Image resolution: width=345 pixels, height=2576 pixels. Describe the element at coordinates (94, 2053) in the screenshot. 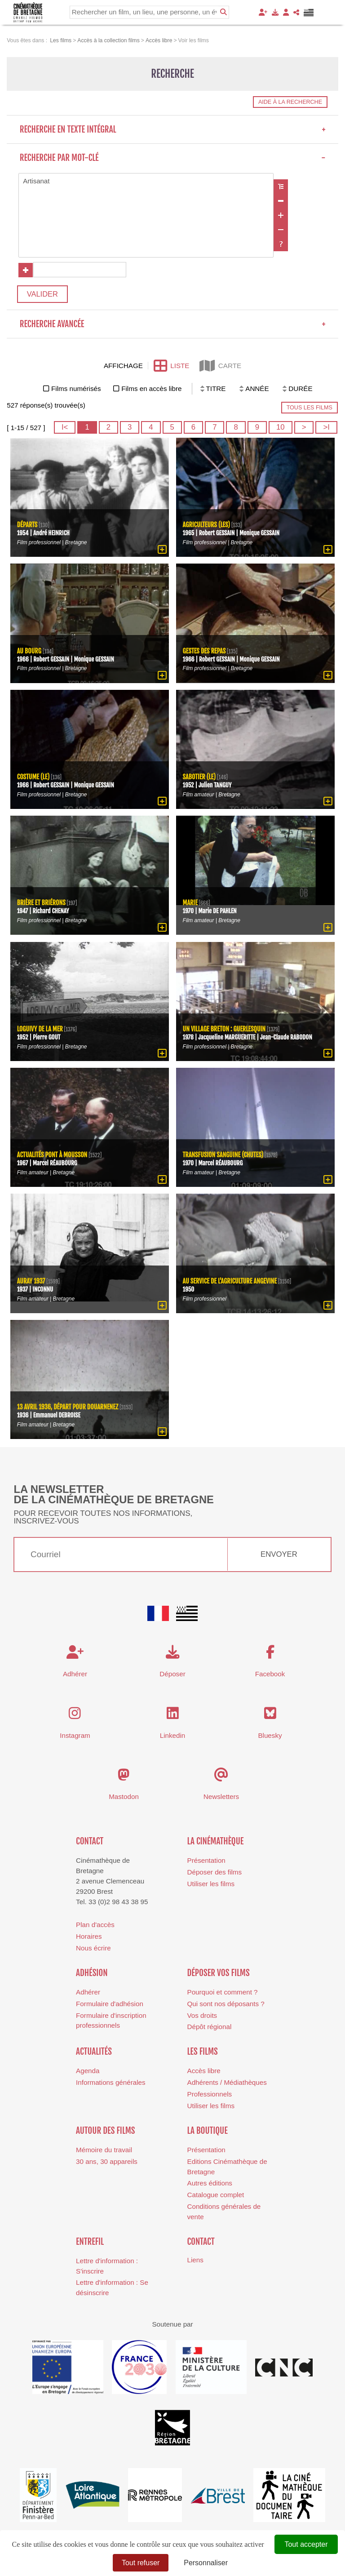

I see `Actualités` at that location.